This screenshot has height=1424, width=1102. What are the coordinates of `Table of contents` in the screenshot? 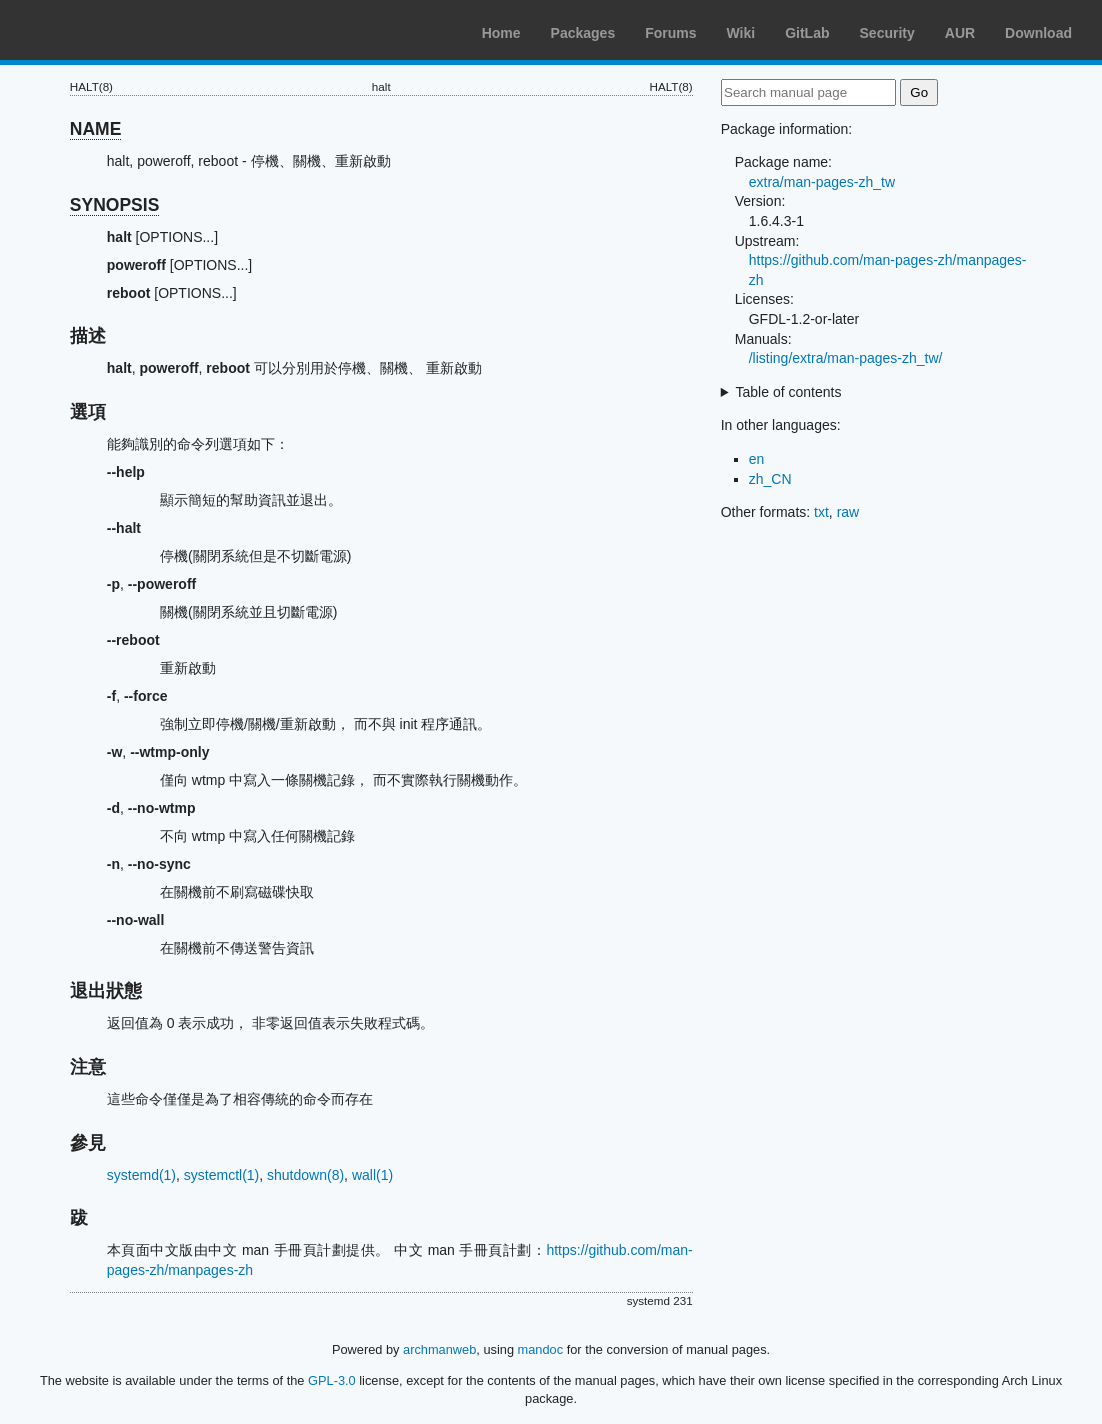 It's located at (789, 392).